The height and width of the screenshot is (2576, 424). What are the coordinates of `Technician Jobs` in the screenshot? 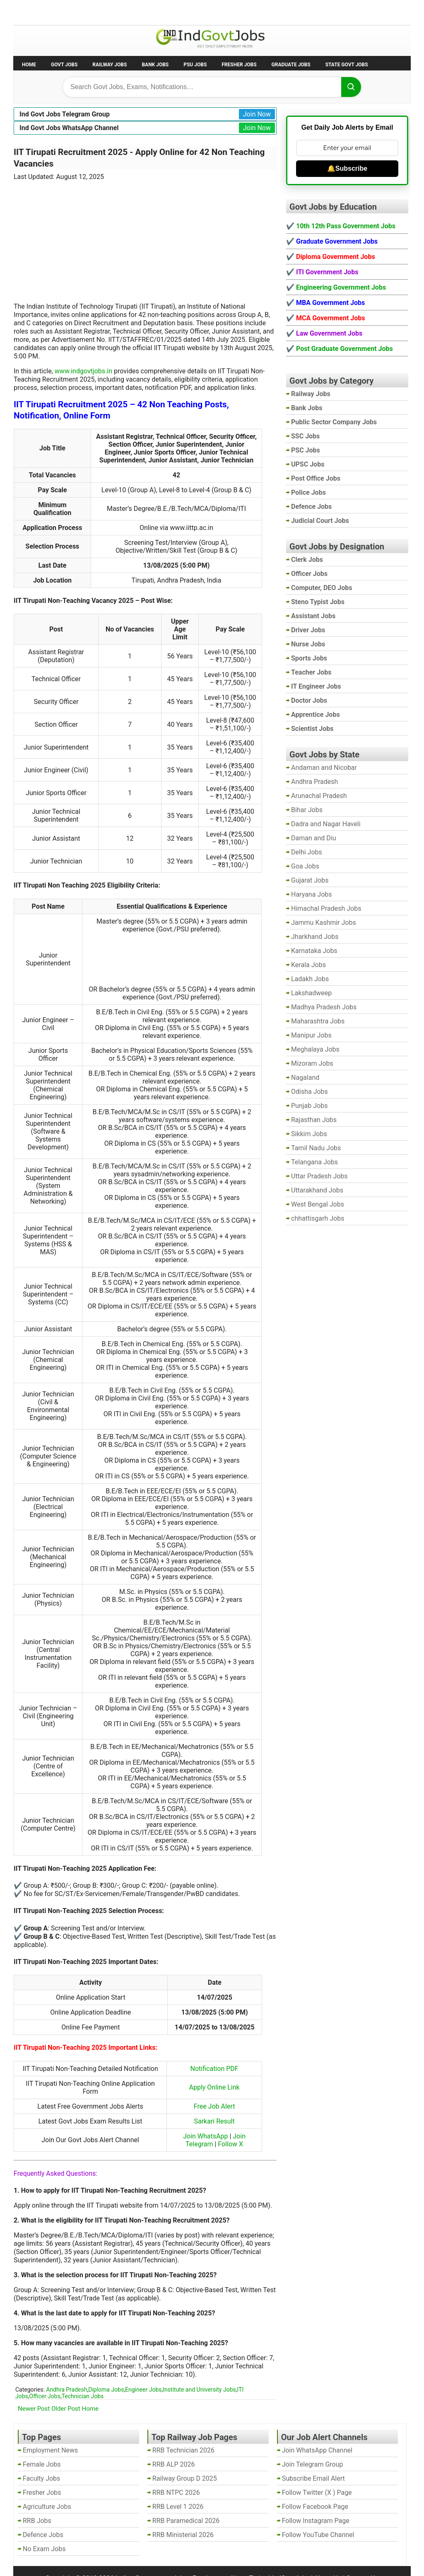 It's located at (83, 2396).